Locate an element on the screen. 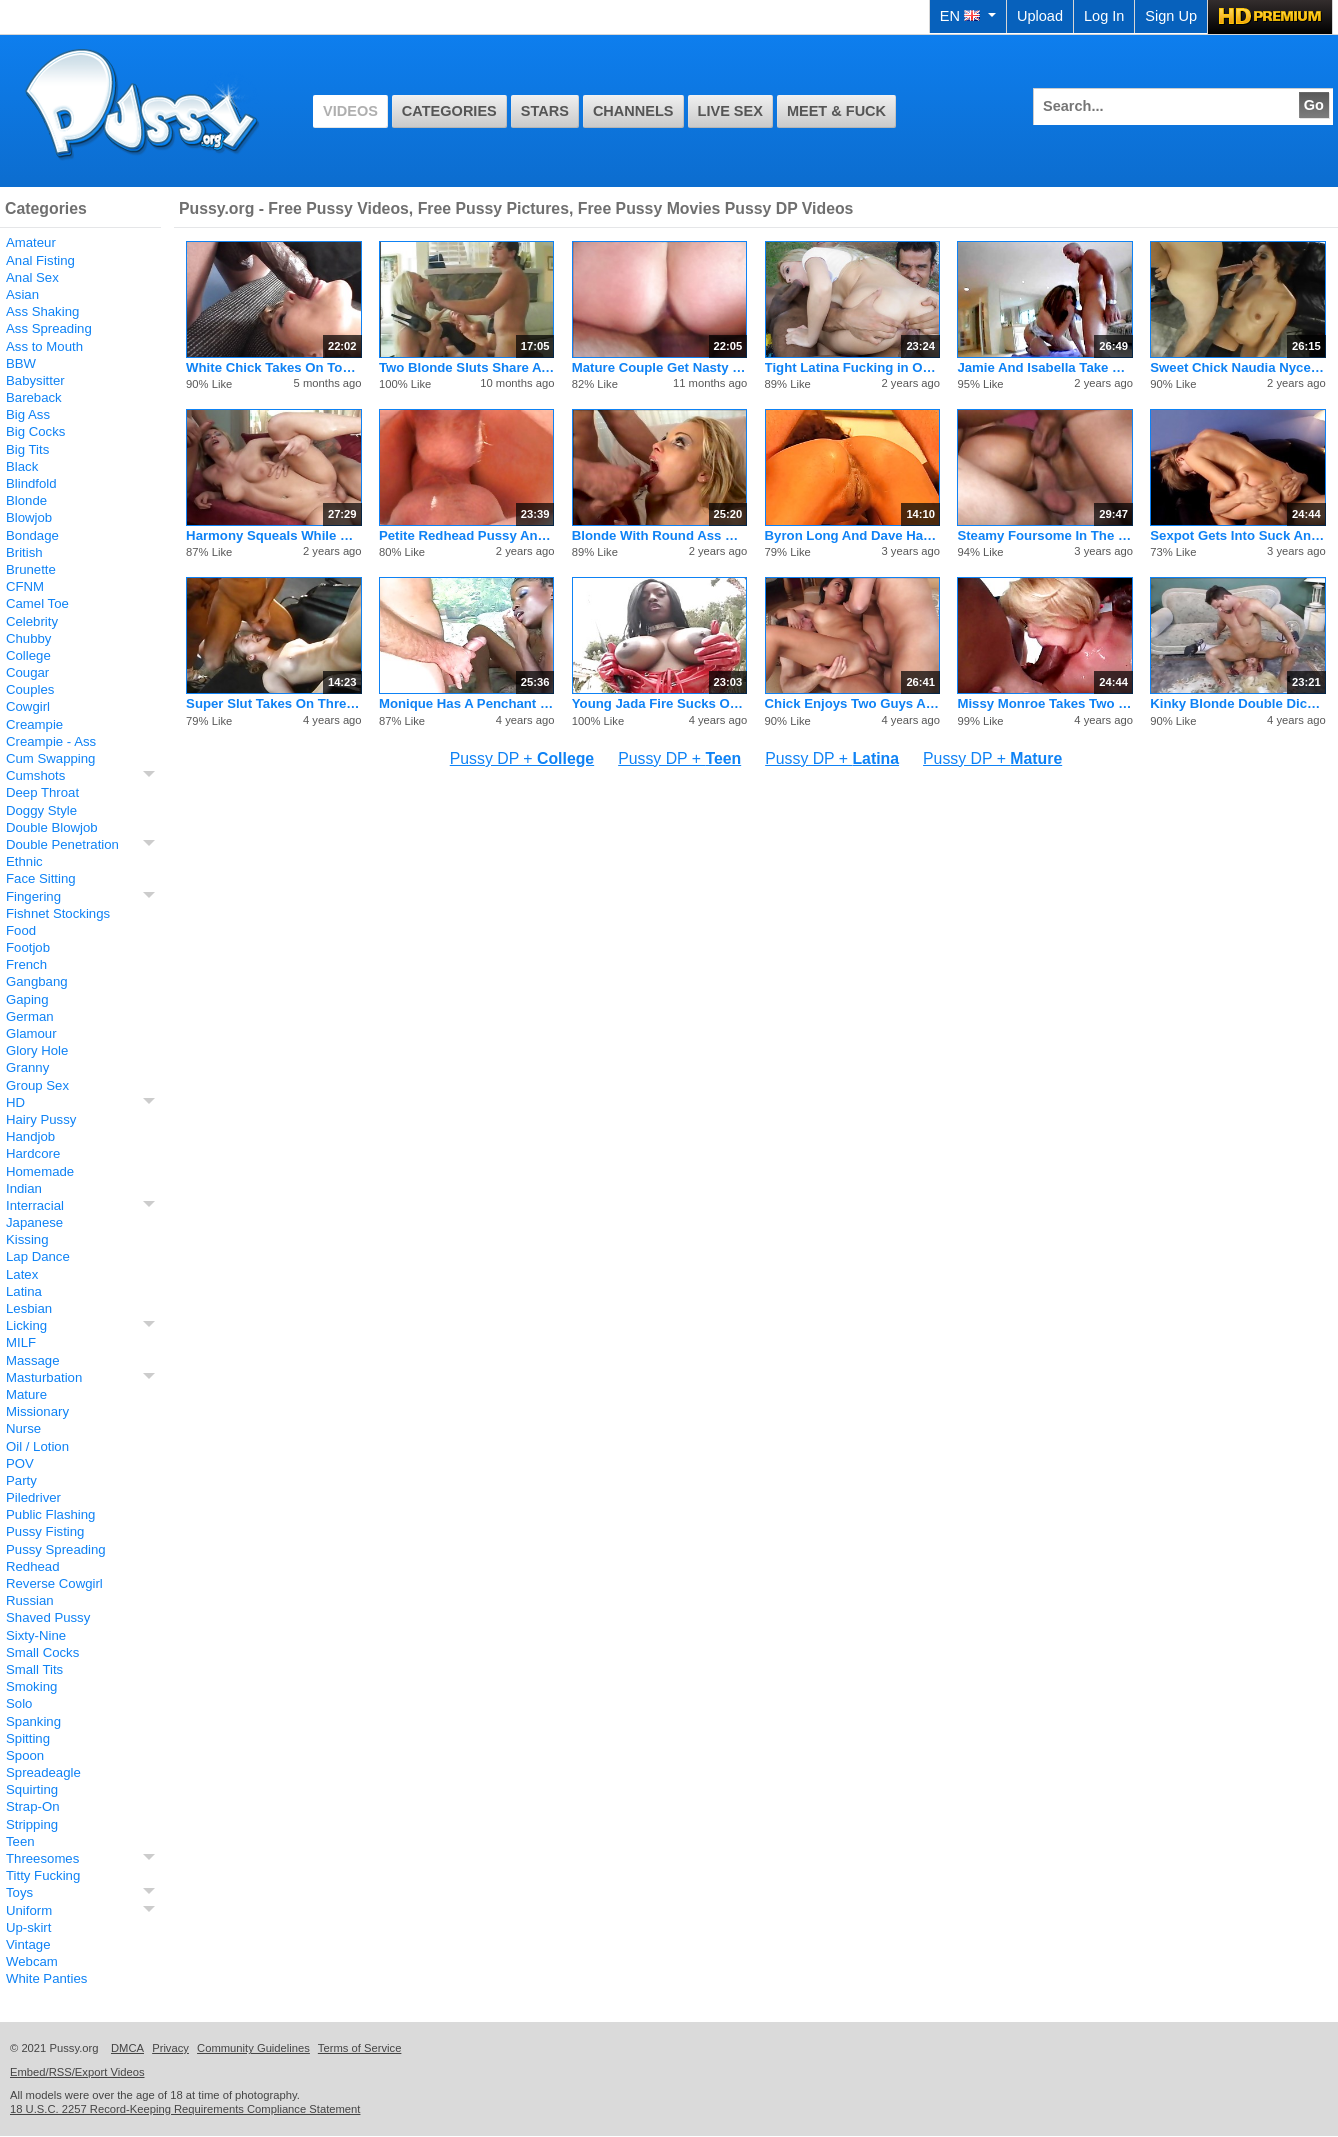 The width and height of the screenshot is (1338, 2137). Blindfold is located at coordinates (31, 483).